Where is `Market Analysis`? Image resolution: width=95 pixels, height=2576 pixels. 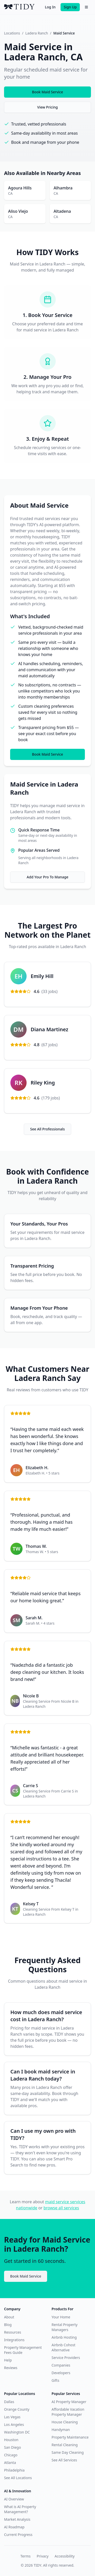
Market Analysis is located at coordinates (17, 2519).